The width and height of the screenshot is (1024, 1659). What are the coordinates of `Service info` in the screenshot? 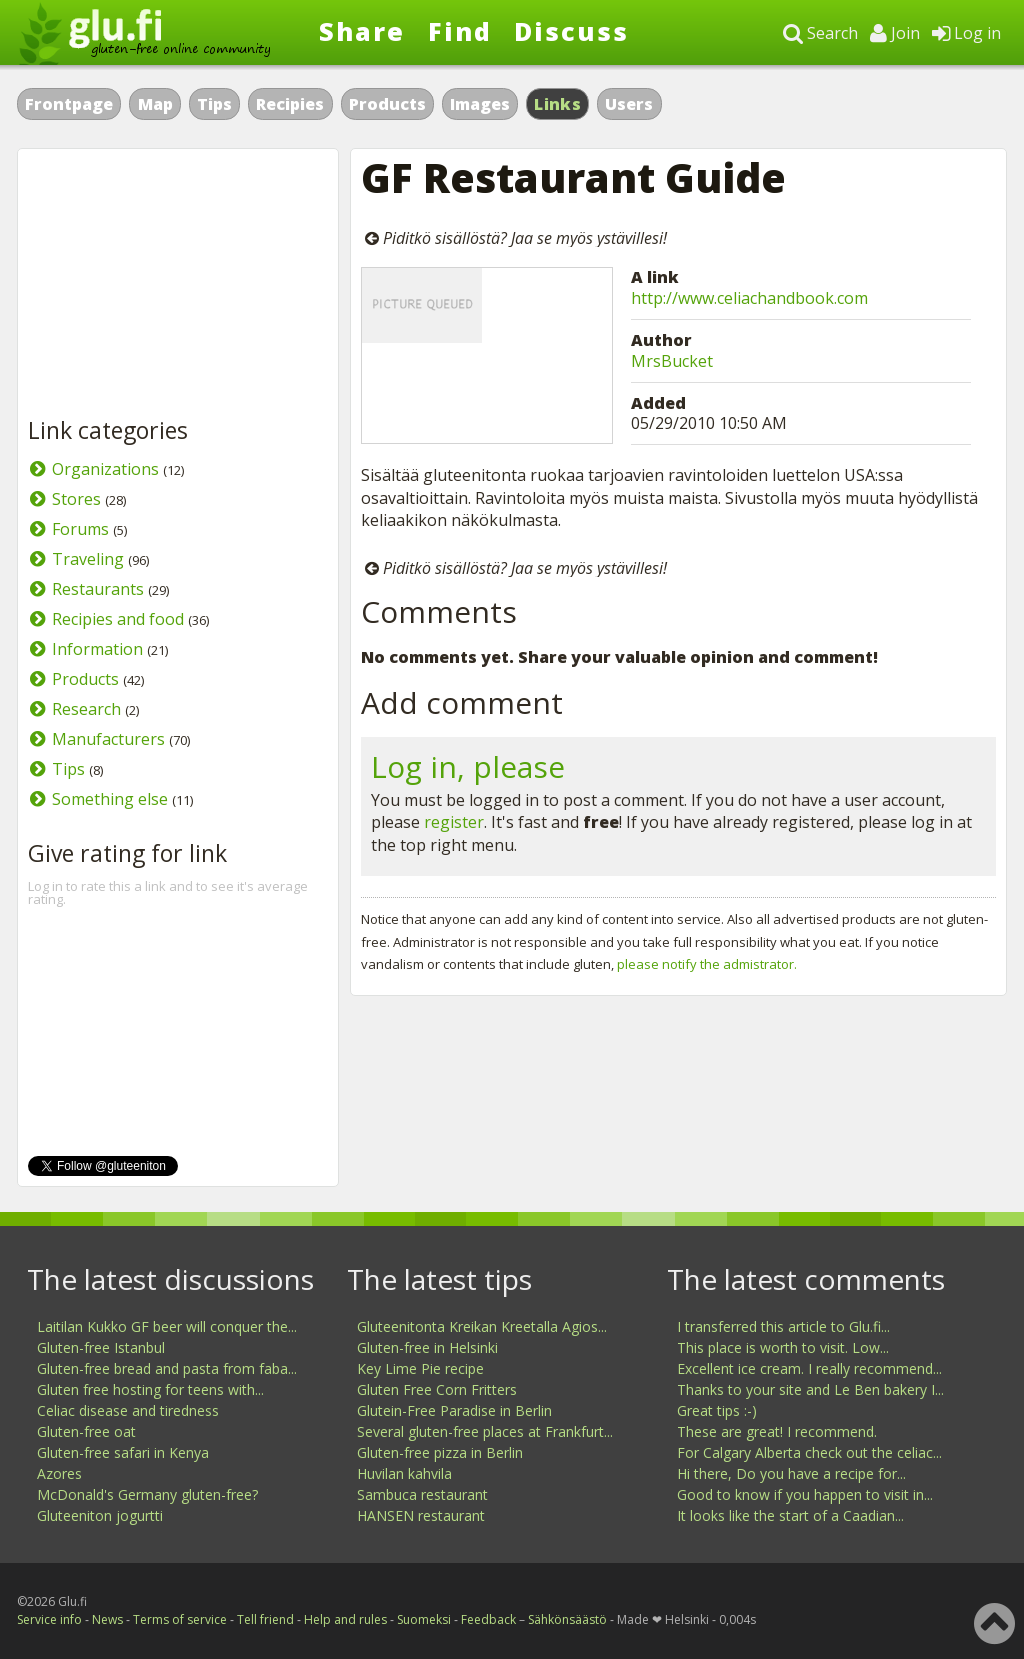 It's located at (49, 1619).